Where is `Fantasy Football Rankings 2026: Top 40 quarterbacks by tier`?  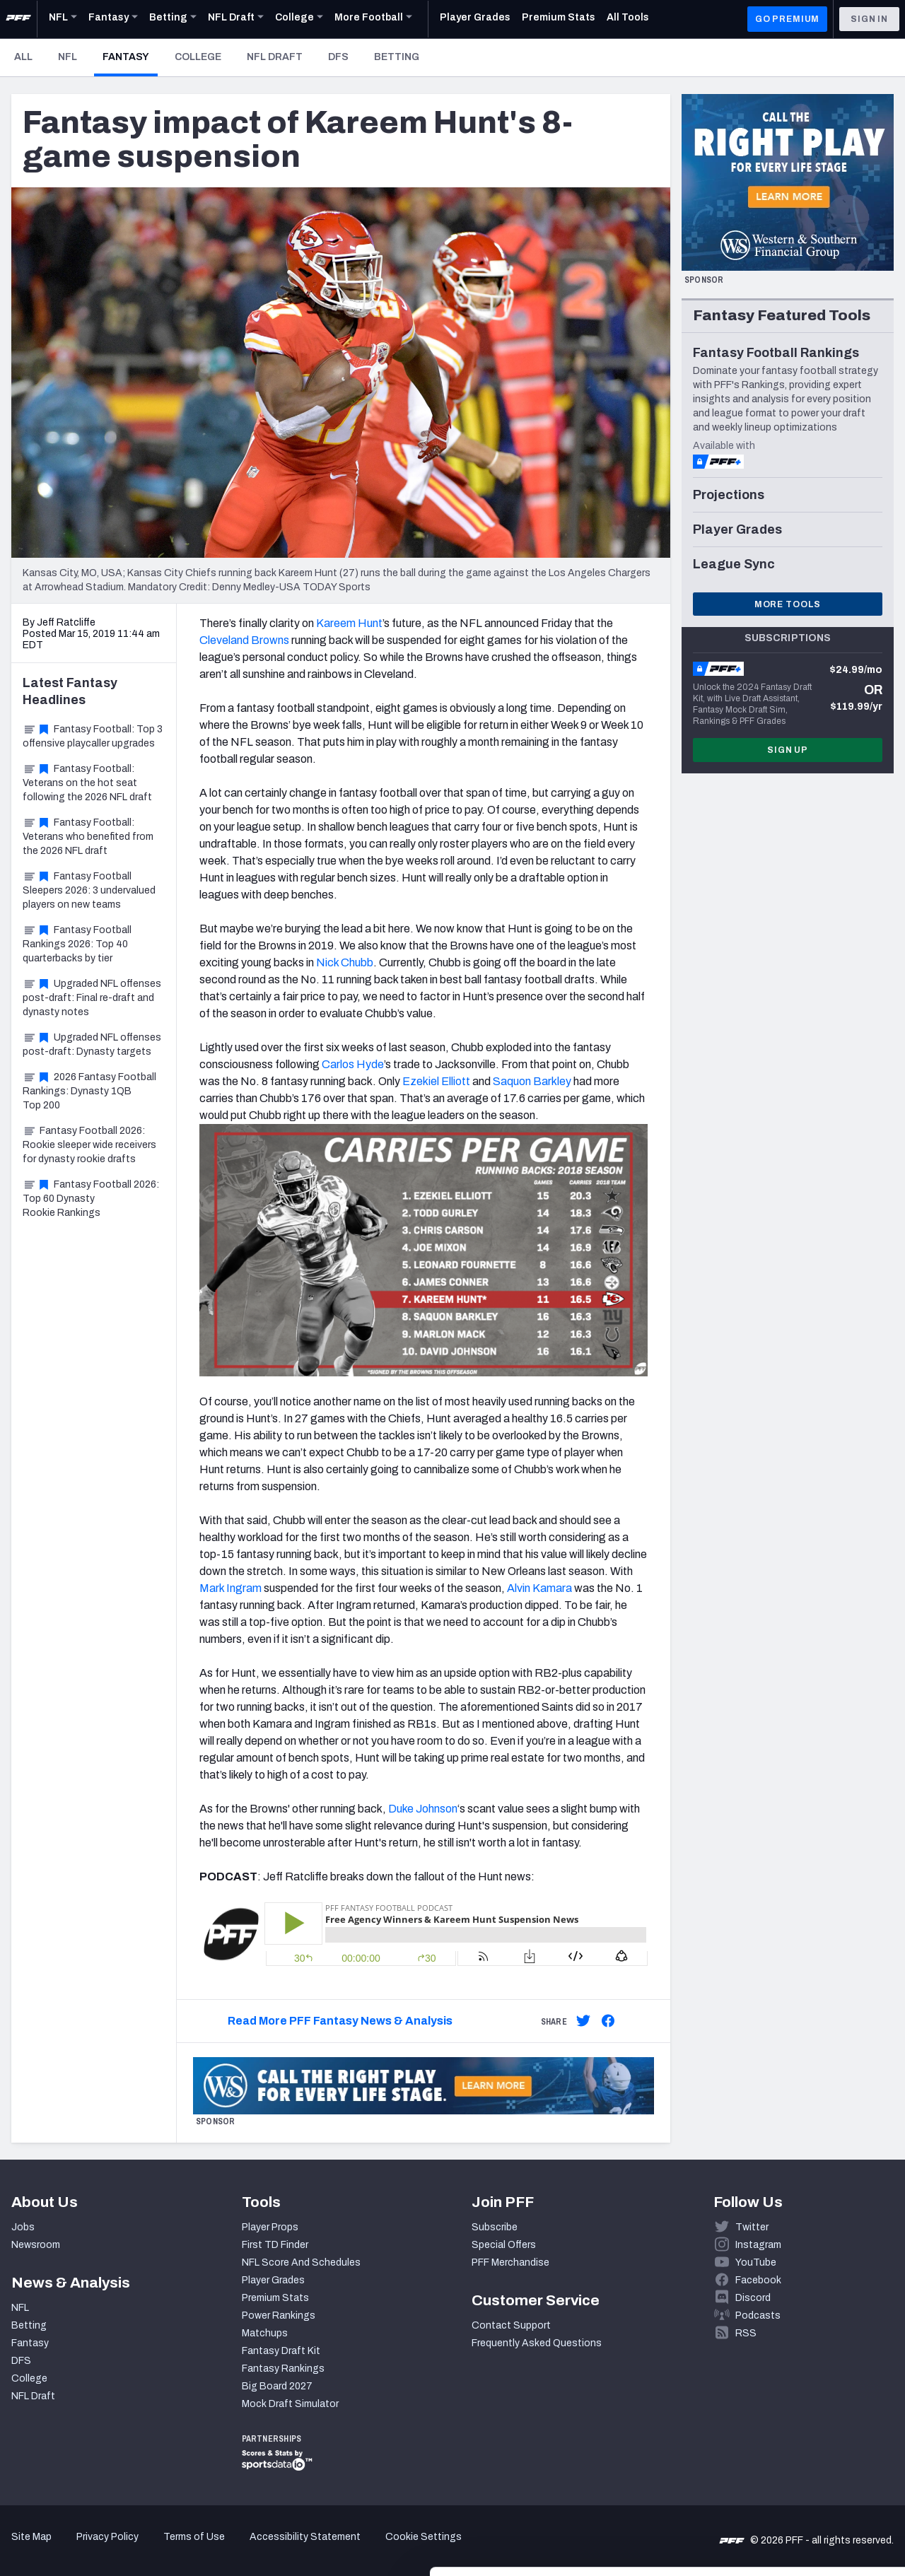 Fantasy Football Rankings 2026: Top 40 quarterbacks by tier is located at coordinates (77, 944).